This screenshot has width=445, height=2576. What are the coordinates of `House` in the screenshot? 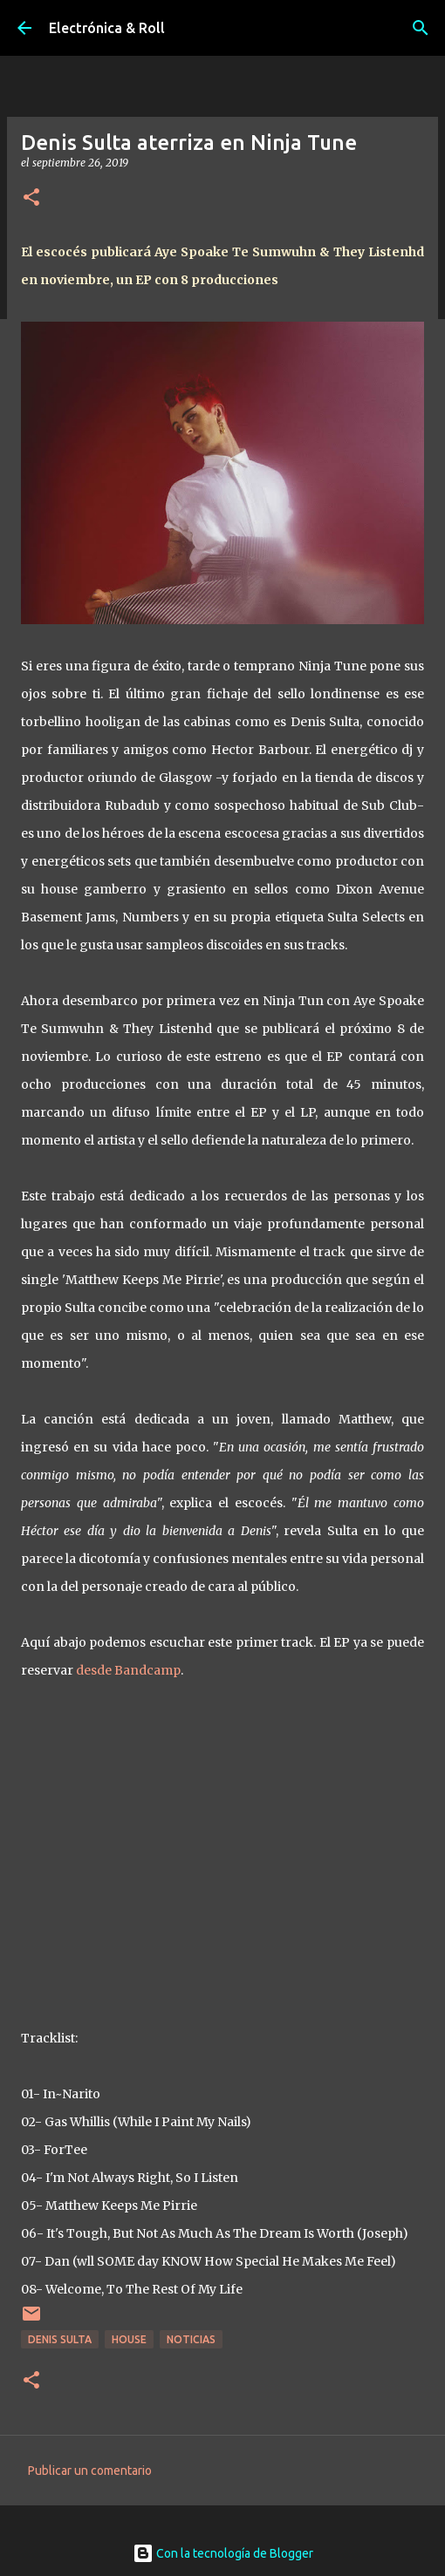 It's located at (129, 2339).